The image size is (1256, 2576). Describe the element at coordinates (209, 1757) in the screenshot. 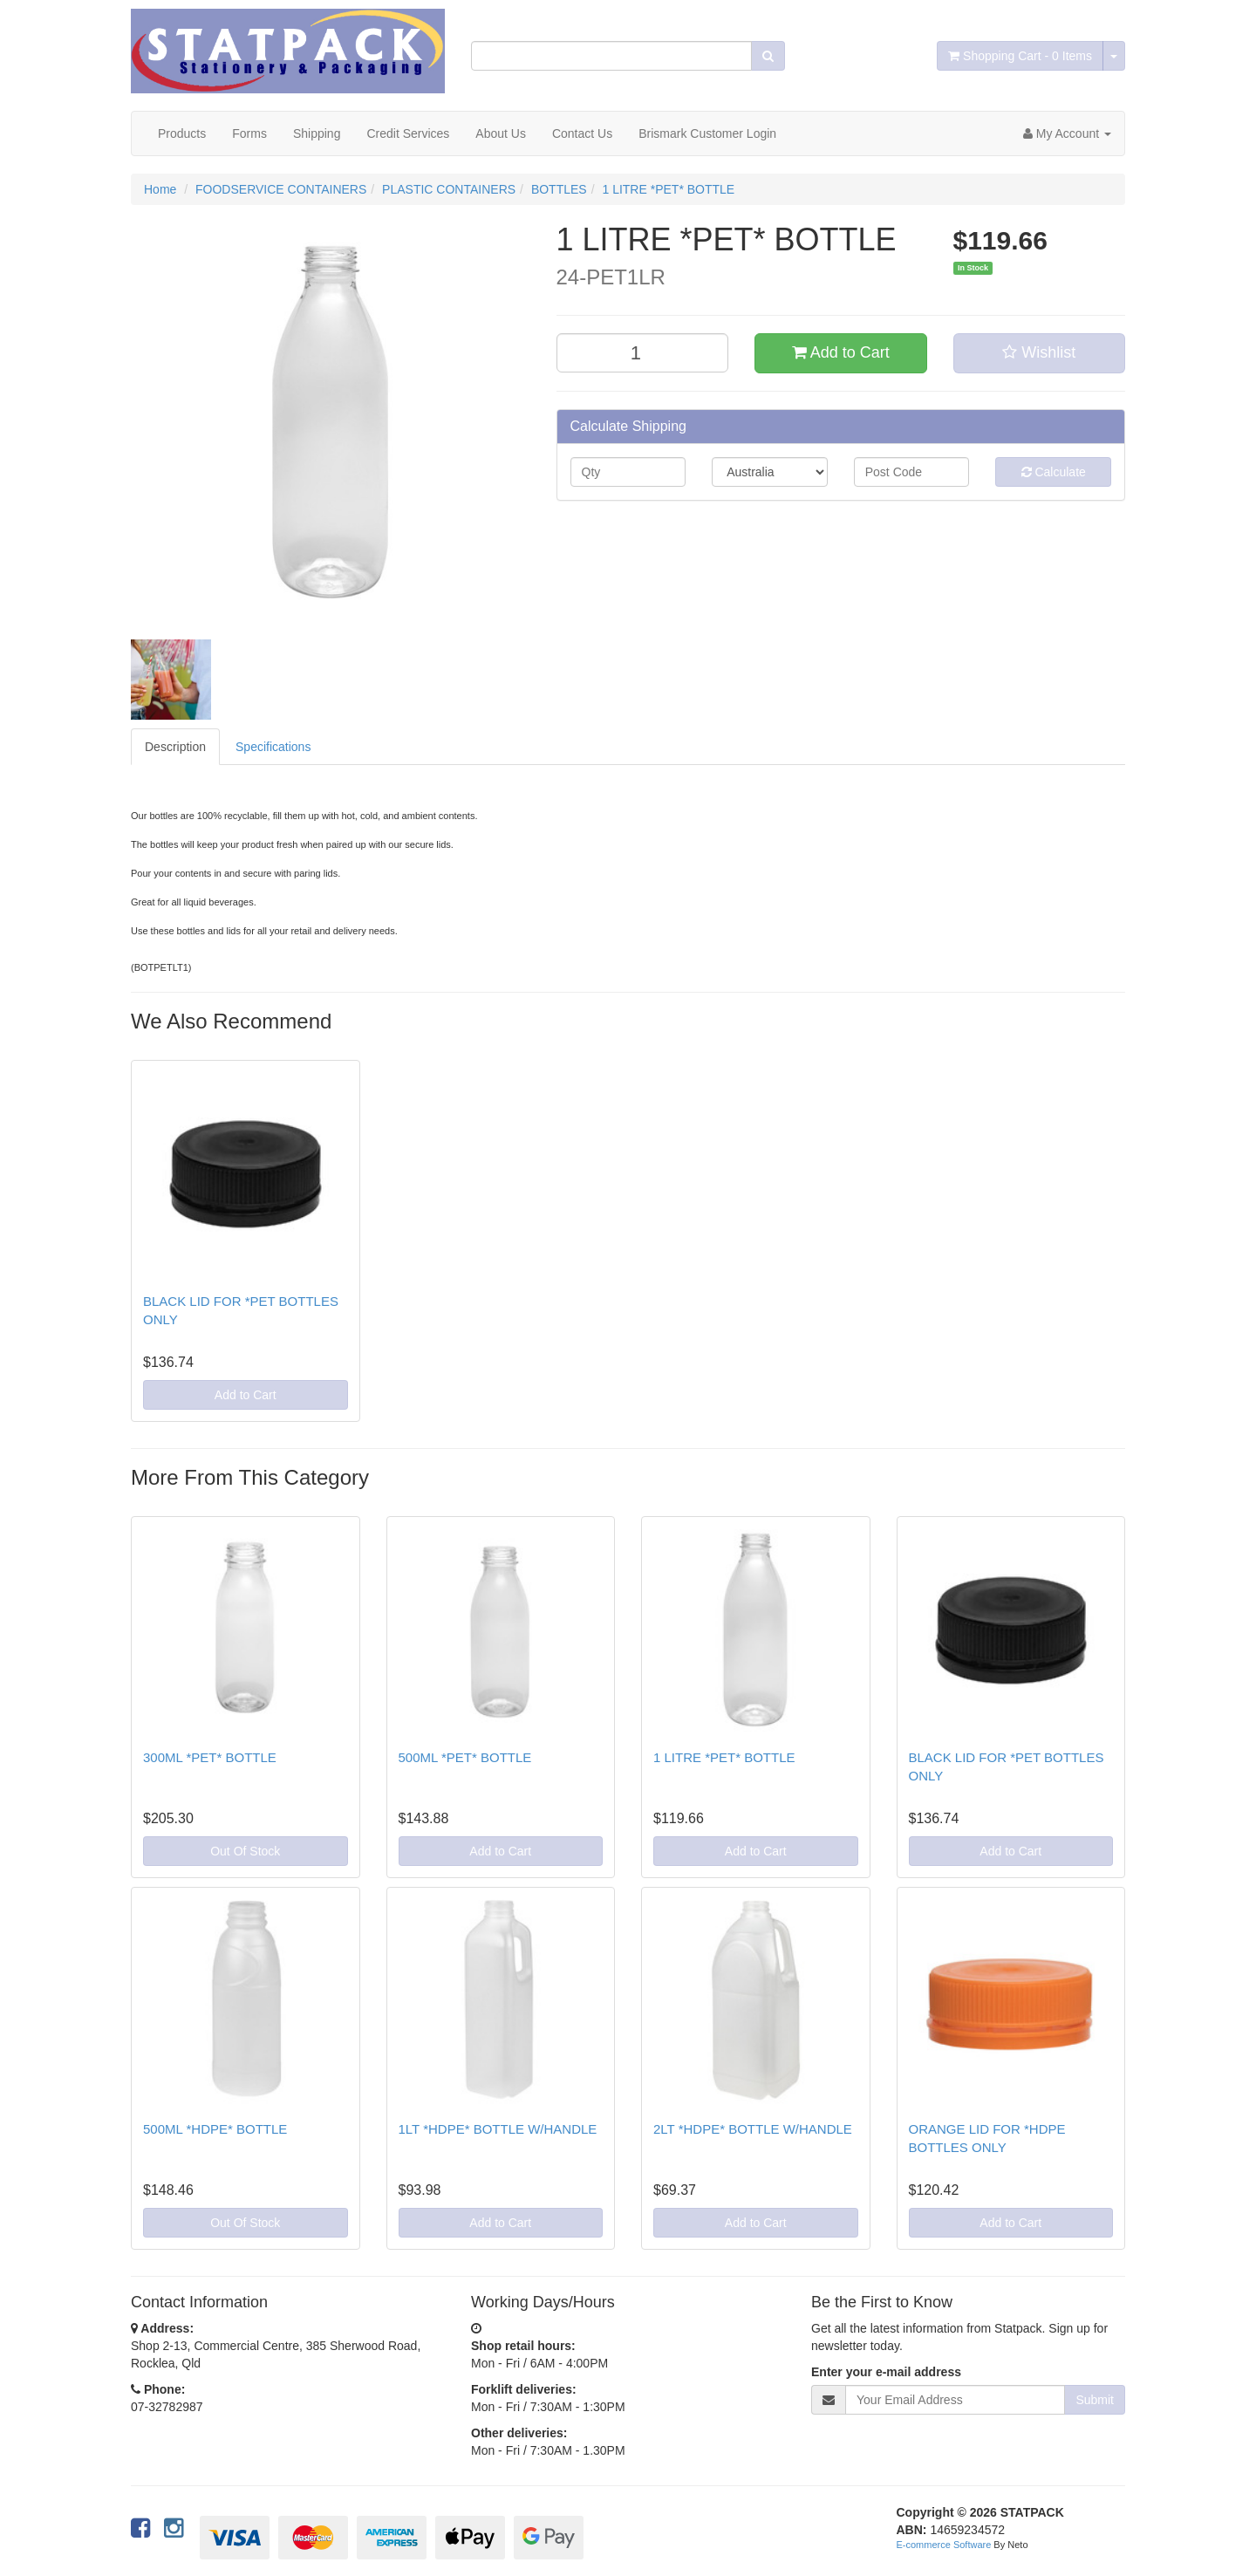

I see `300ML *PET* BOTTLE` at that location.